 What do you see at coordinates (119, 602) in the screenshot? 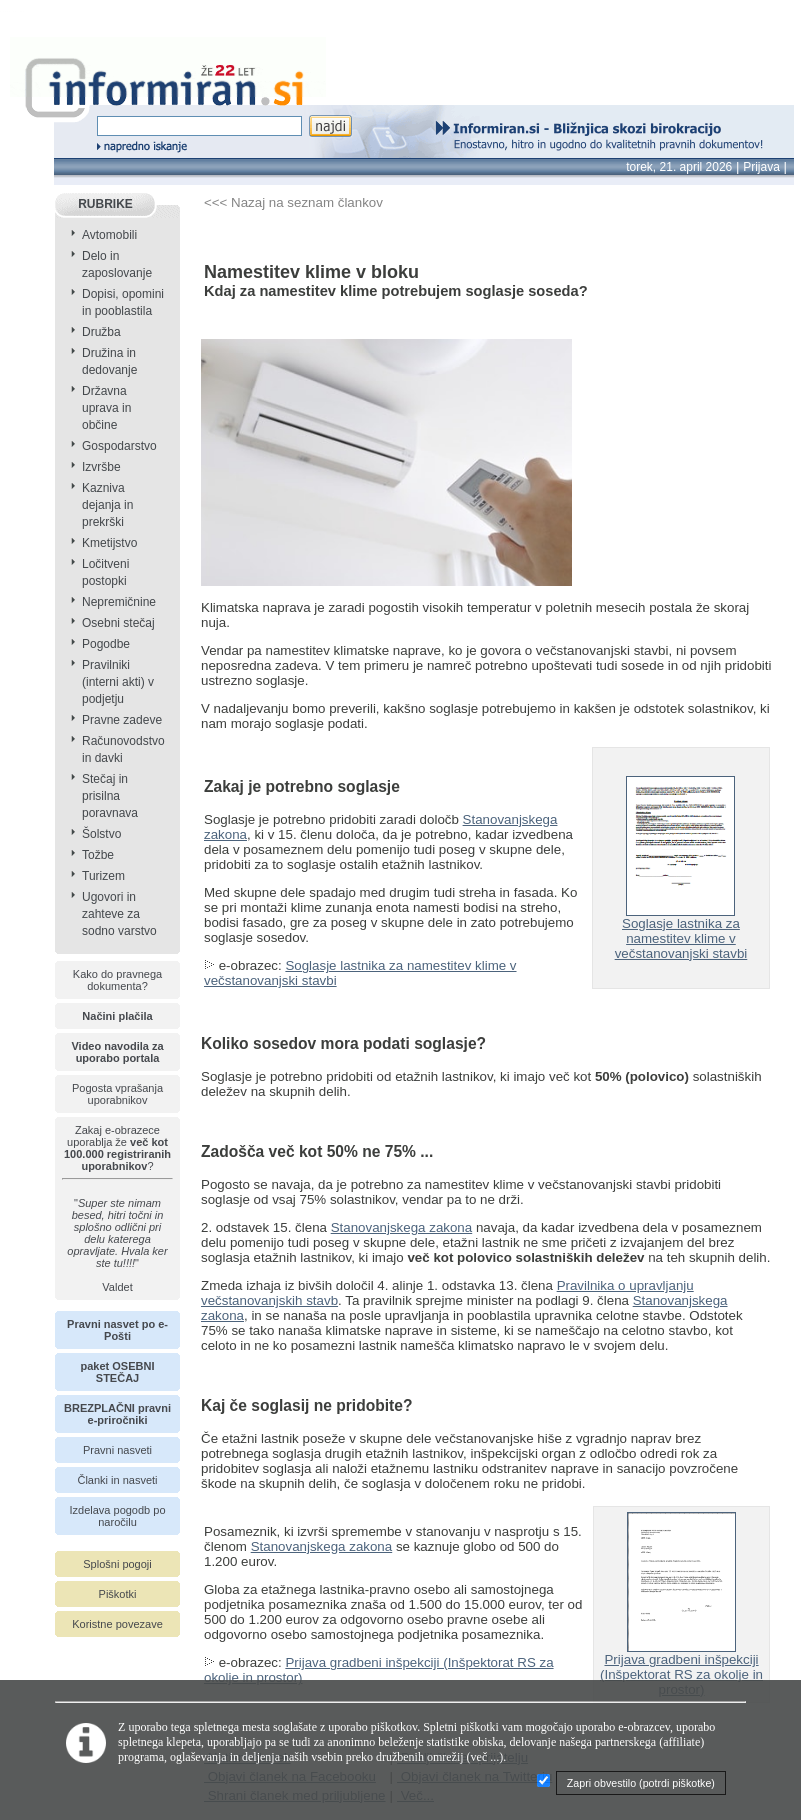
I see `Nepremičnine` at bounding box center [119, 602].